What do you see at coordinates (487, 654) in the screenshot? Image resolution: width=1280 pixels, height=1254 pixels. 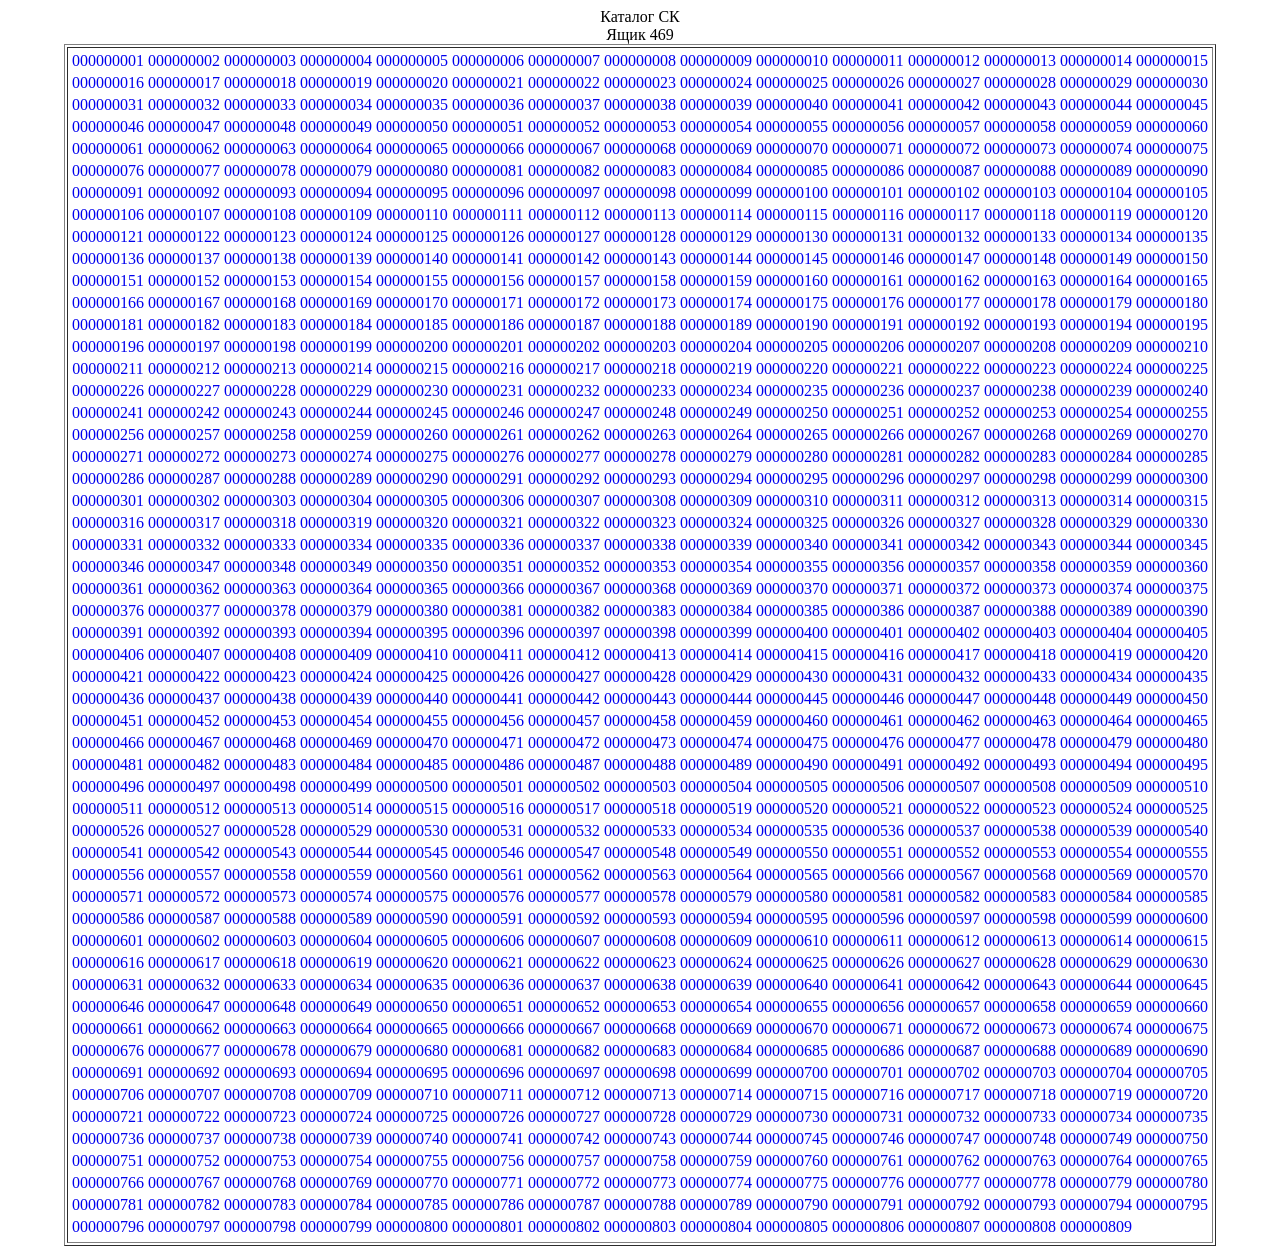 I see `000000411` at bounding box center [487, 654].